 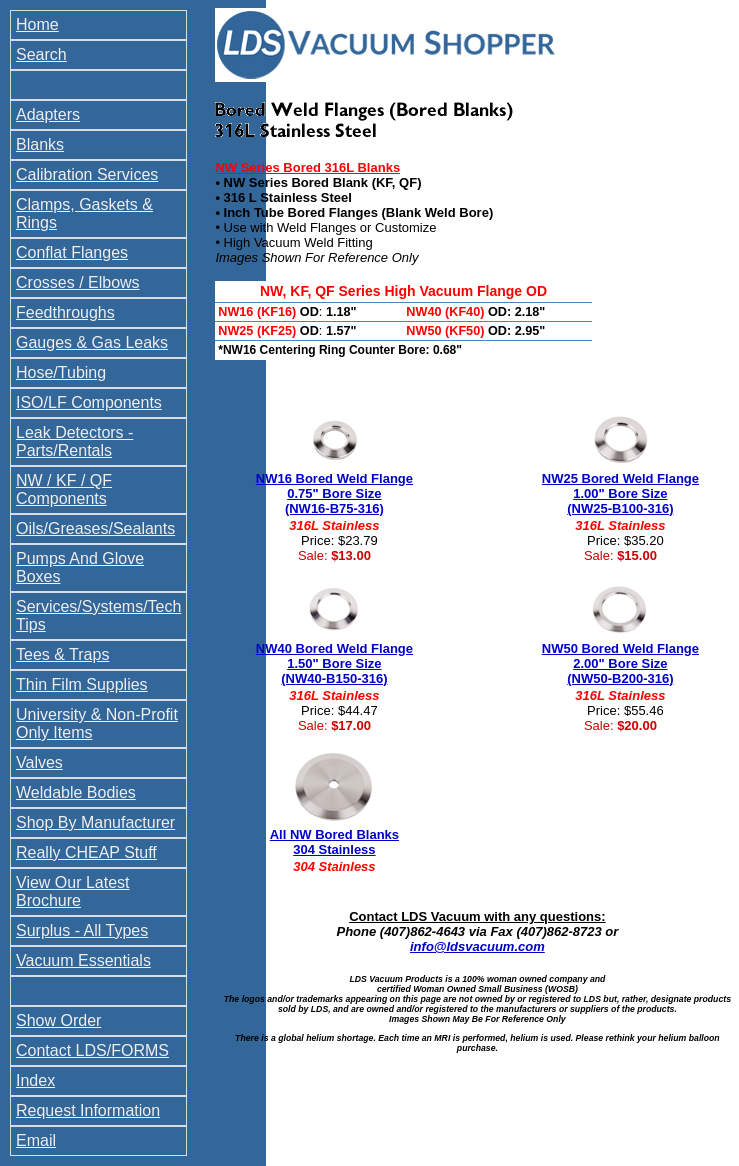 What do you see at coordinates (477, 946) in the screenshot?
I see `info@ldsvacuum.com` at bounding box center [477, 946].